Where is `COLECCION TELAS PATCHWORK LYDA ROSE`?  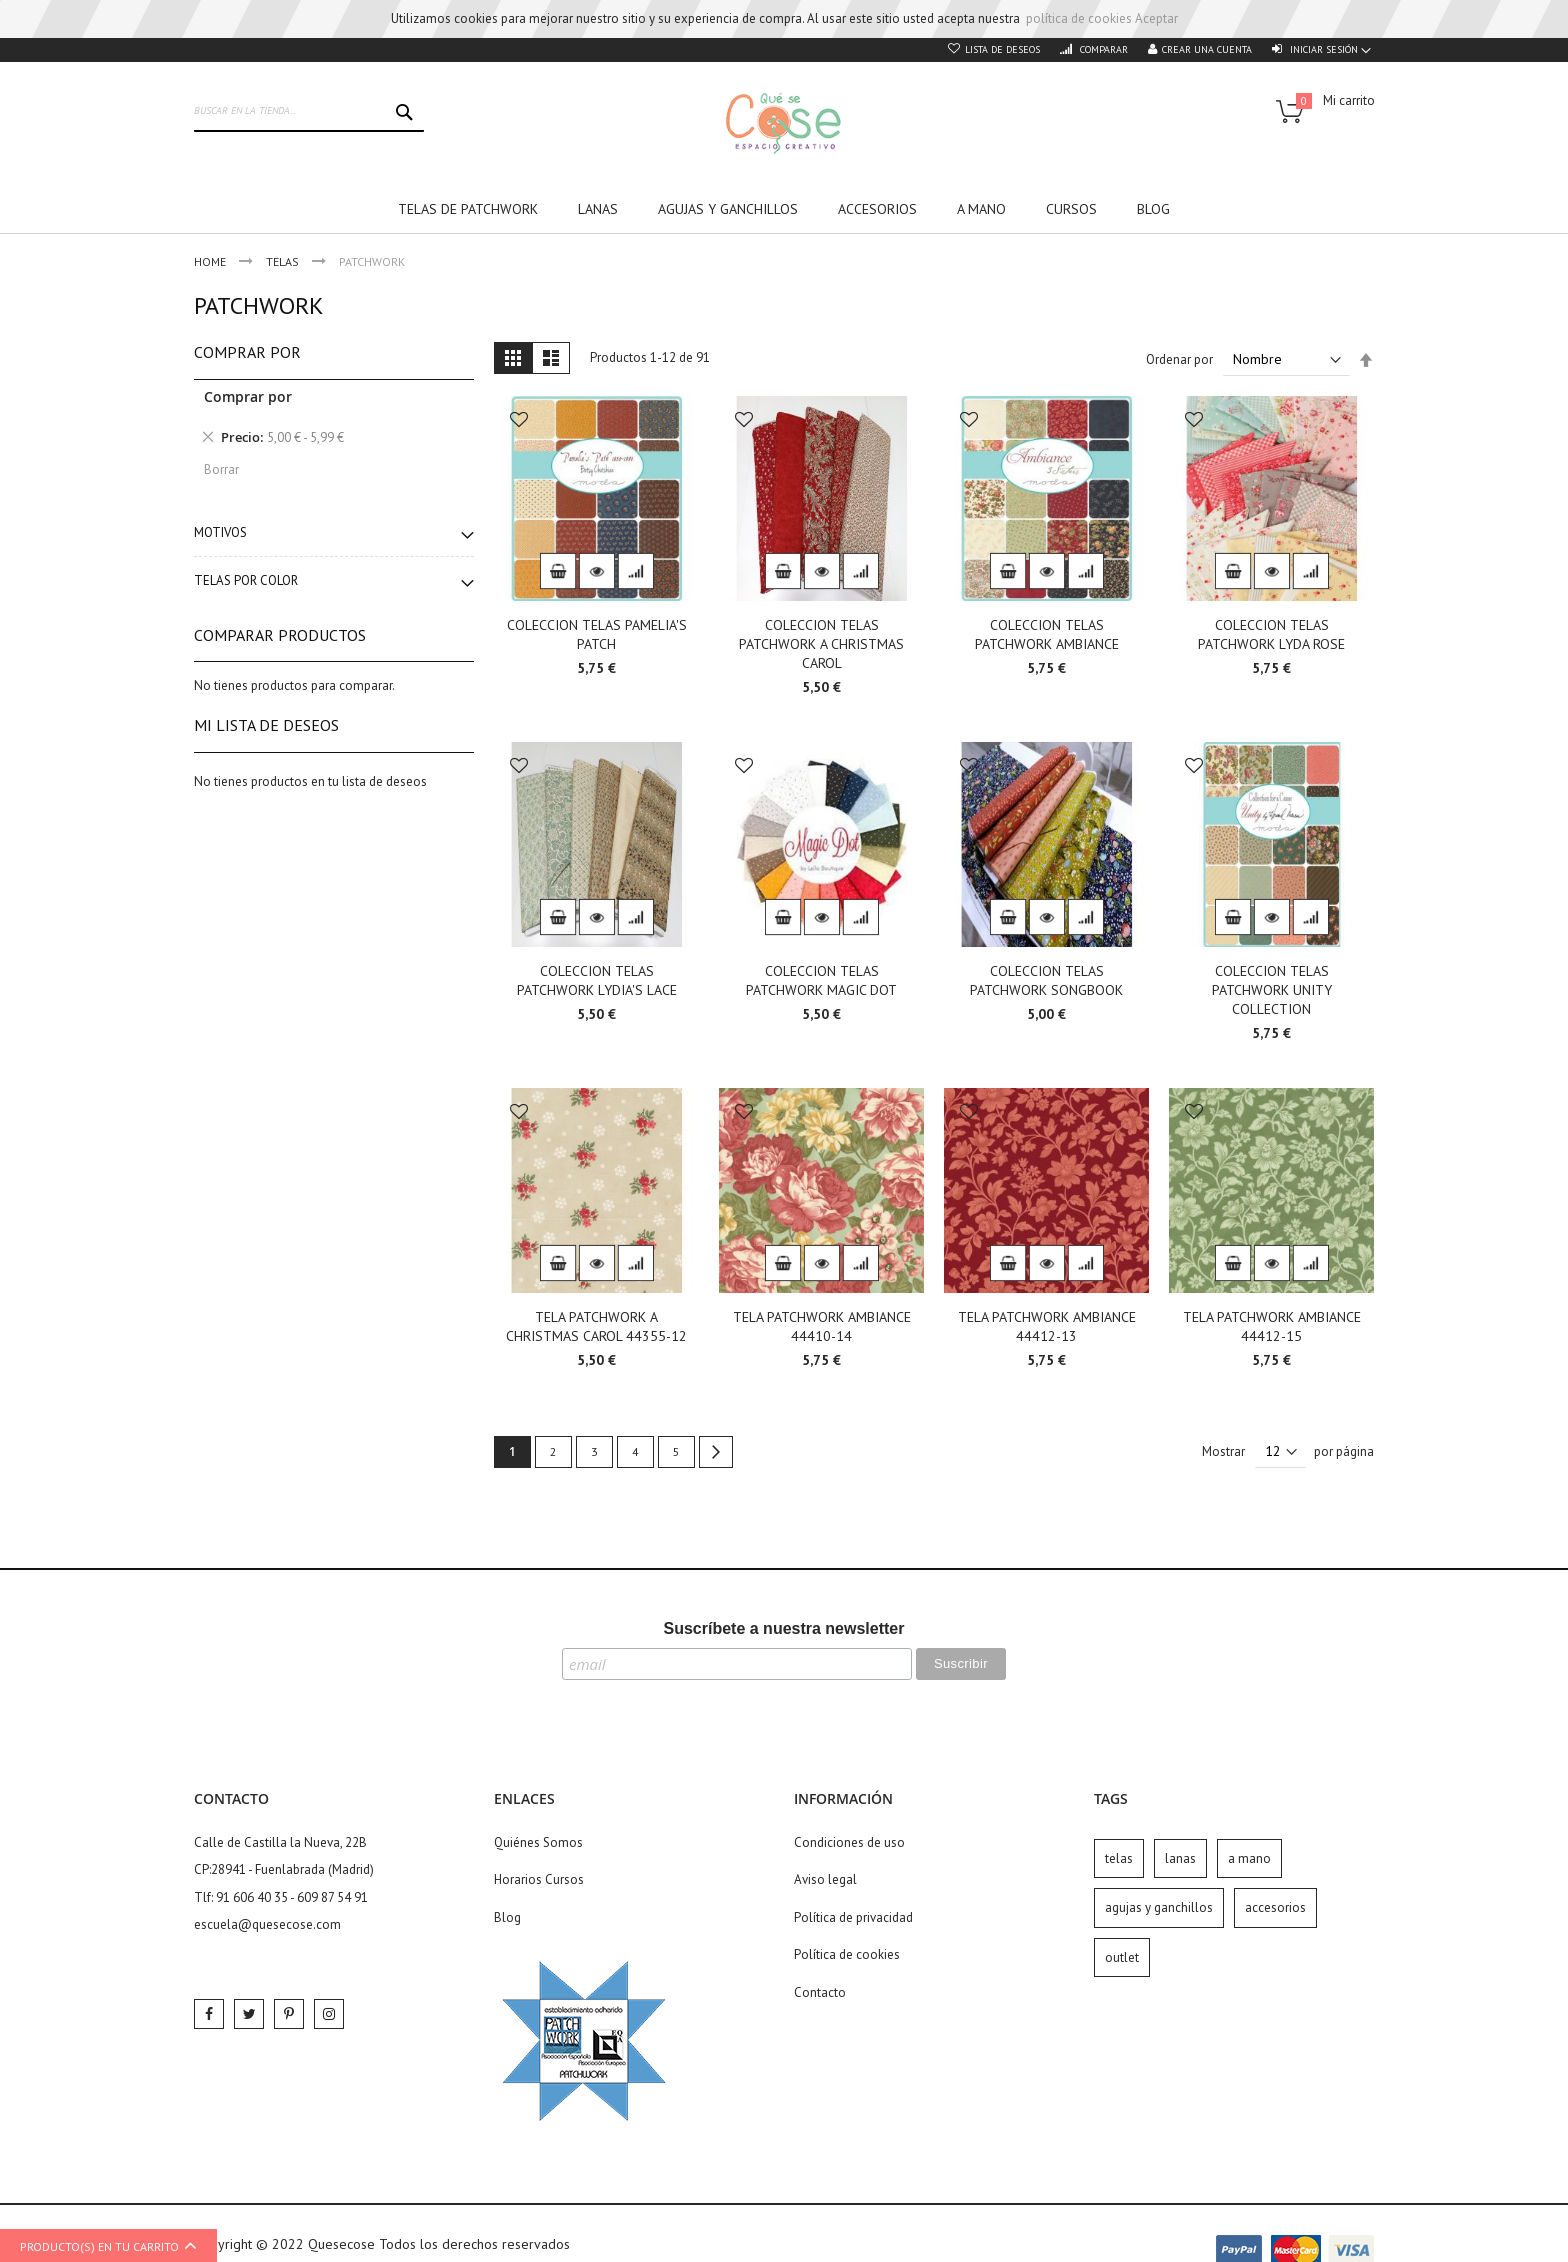
COLECCION TELAS PATCHWORK LYDA ROSE is located at coordinates (1271, 634).